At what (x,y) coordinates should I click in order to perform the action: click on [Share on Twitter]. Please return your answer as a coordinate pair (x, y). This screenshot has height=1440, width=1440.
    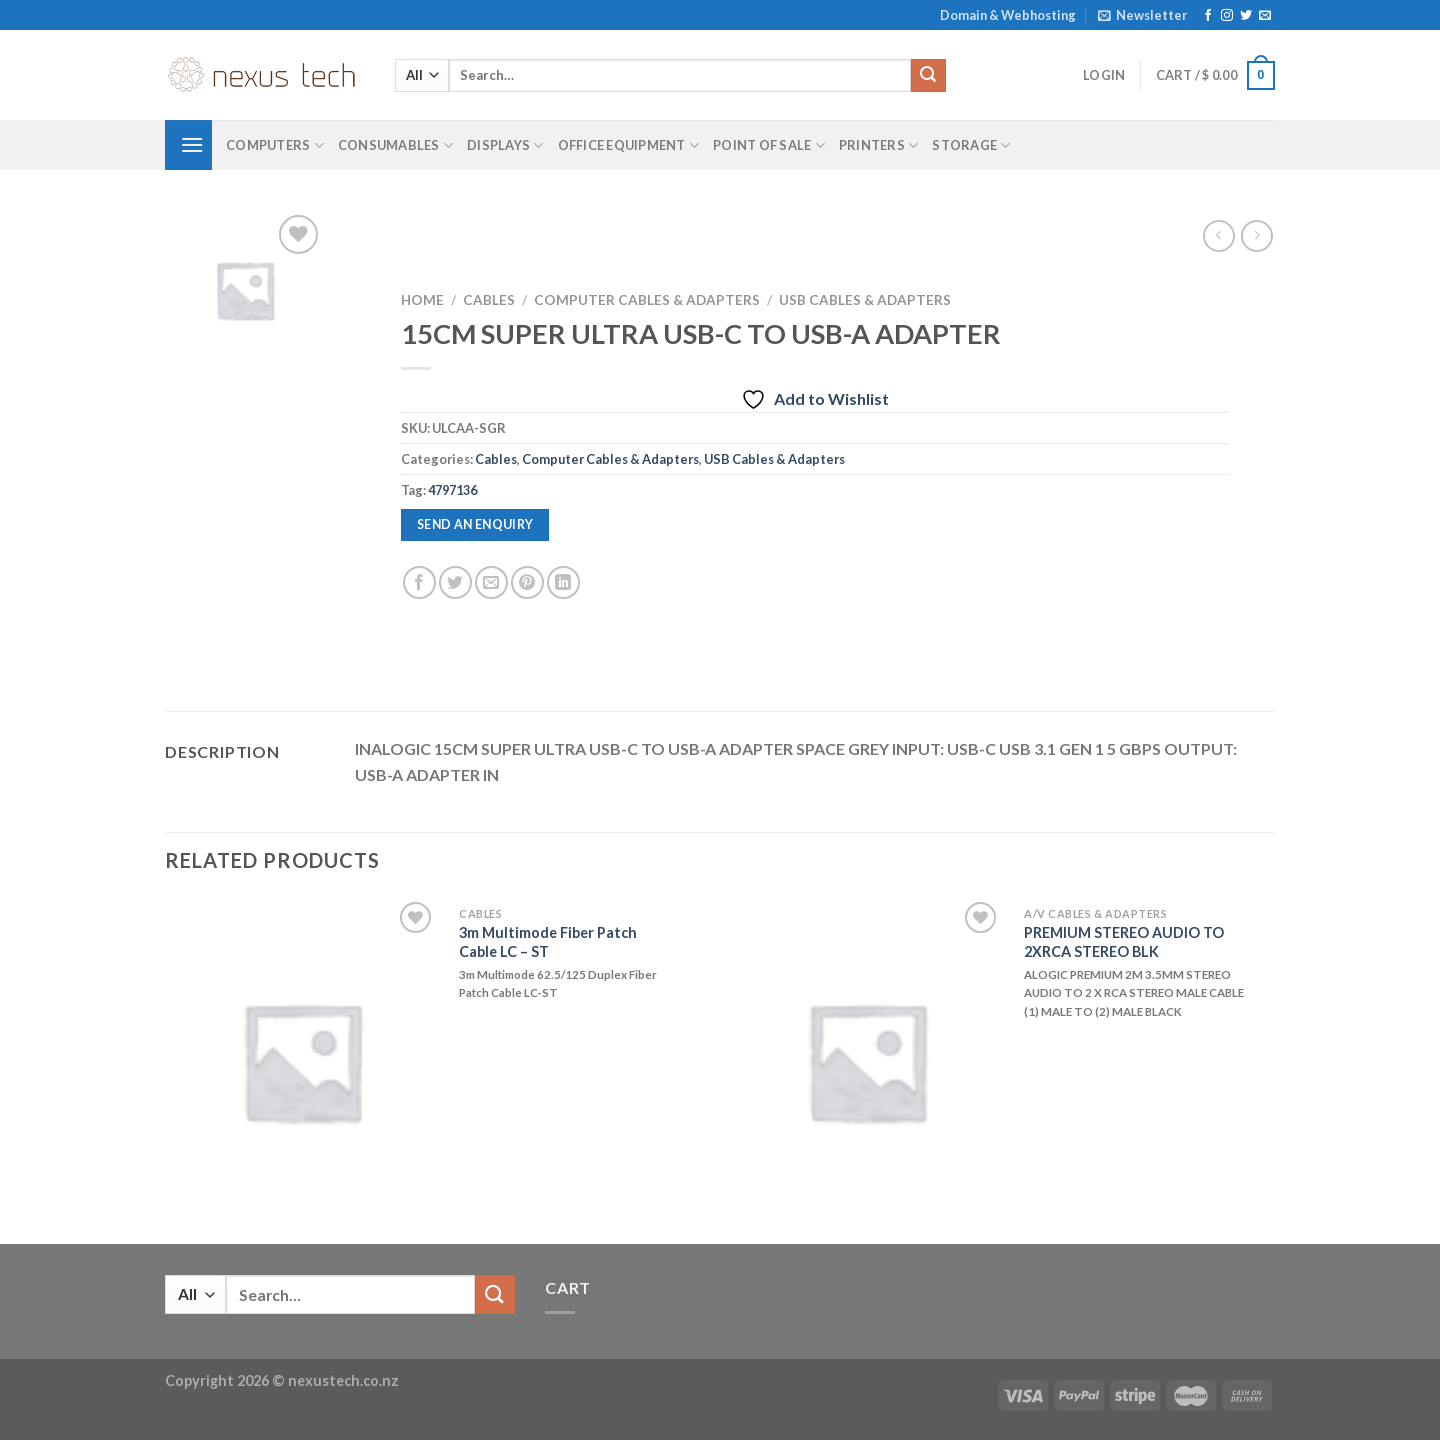
    Looking at the image, I should click on (455, 582).